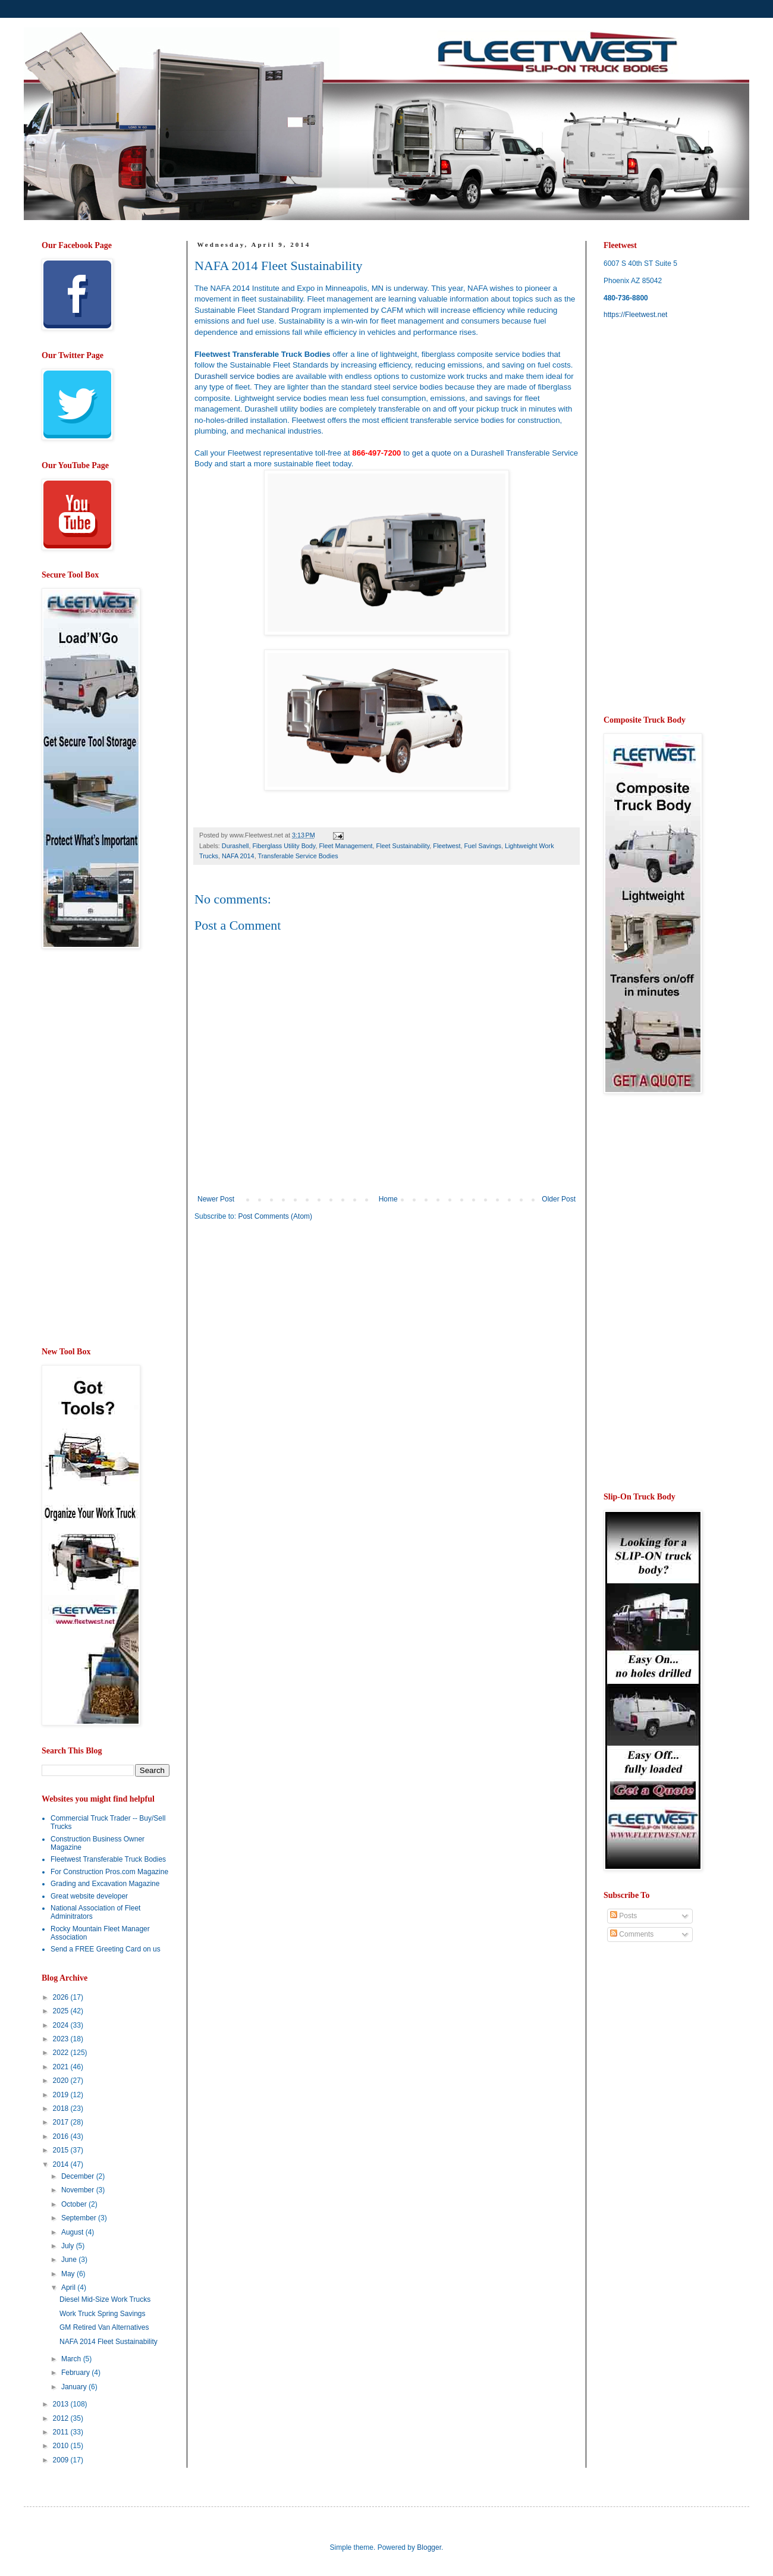 The image size is (773, 2576). What do you see at coordinates (345, 845) in the screenshot?
I see `Fleet Management` at bounding box center [345, 845].